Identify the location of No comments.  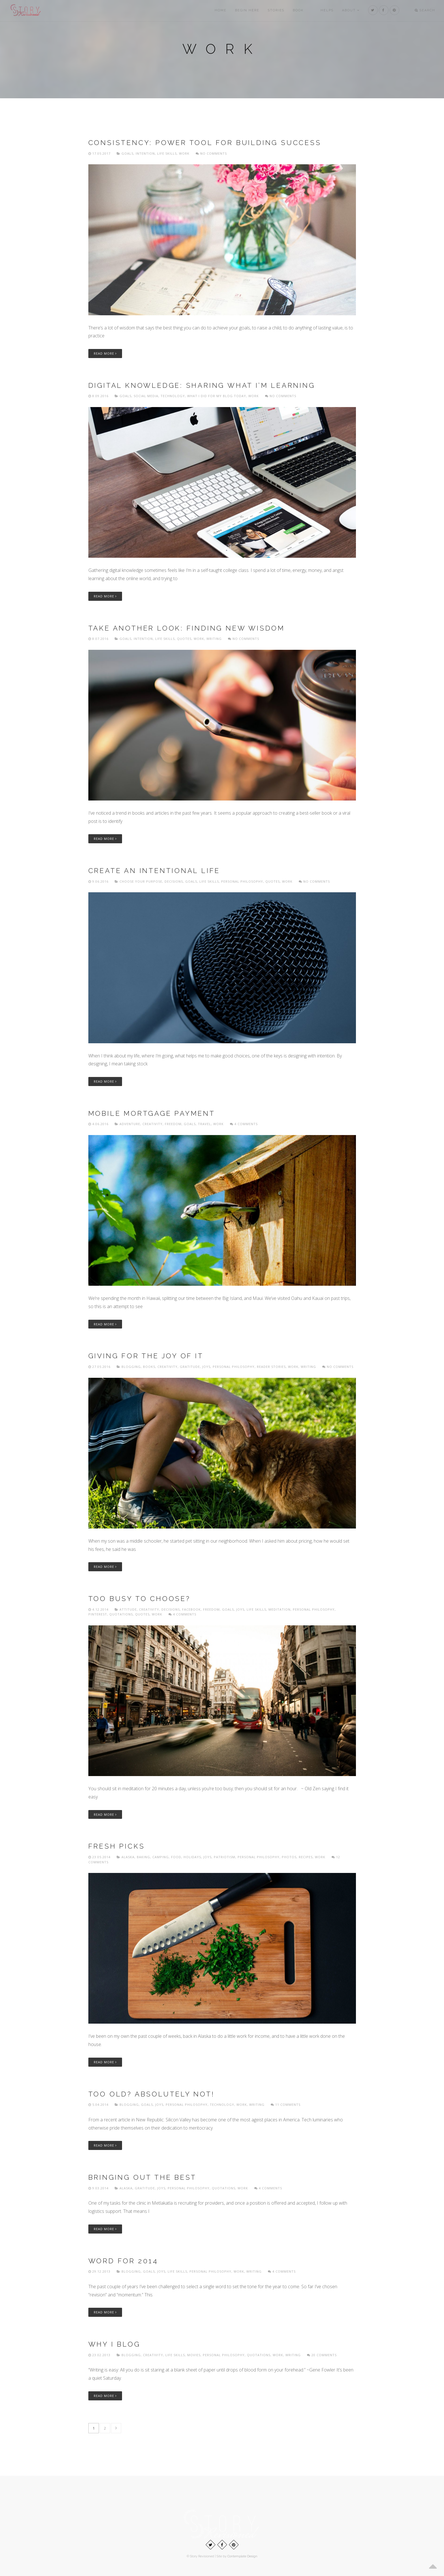
(211, 153).